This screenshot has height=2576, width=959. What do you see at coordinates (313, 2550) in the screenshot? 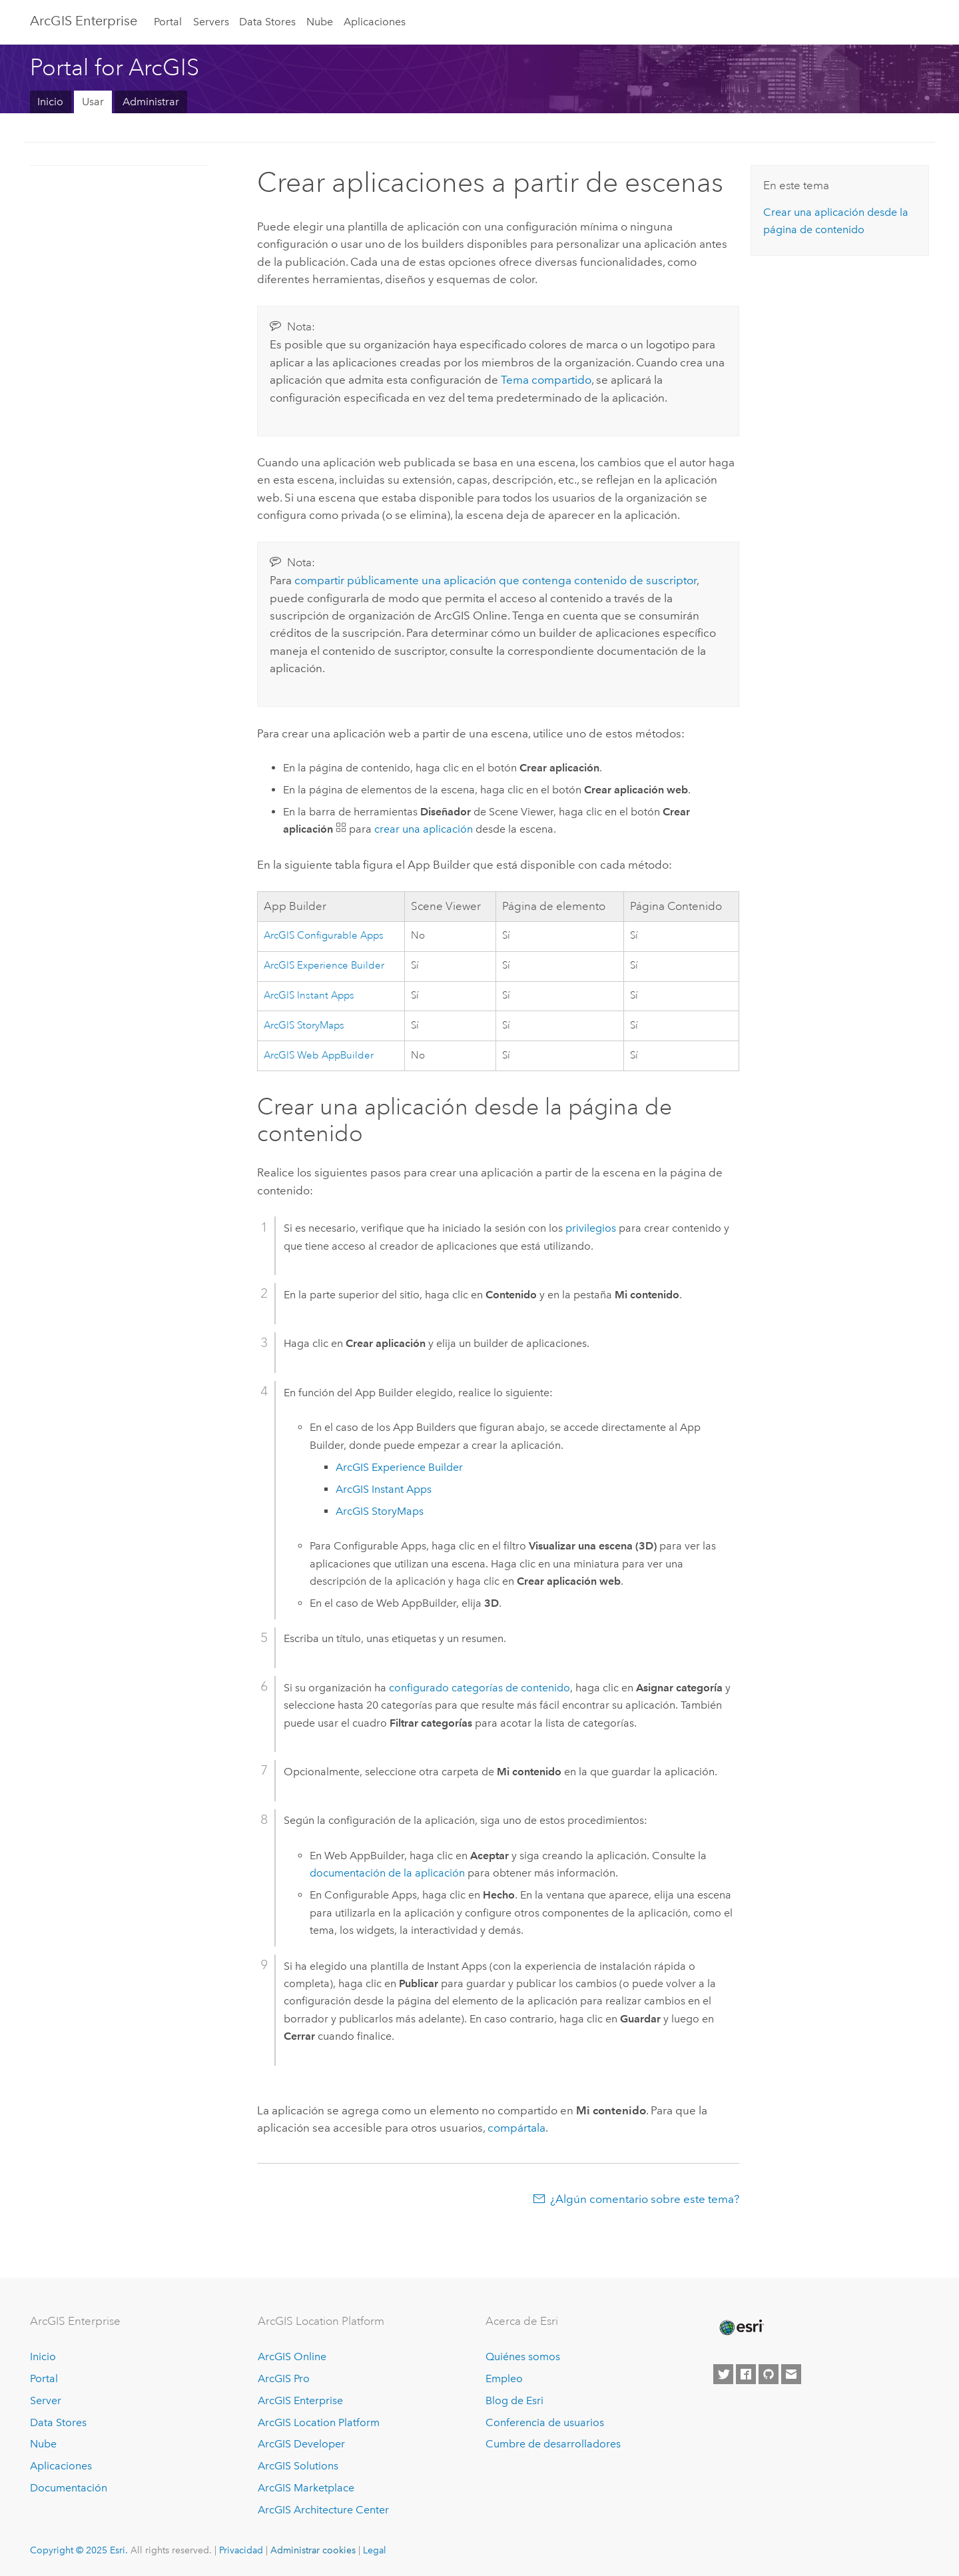
I see `Administrar cookies` at bounding box center [313, 2550].